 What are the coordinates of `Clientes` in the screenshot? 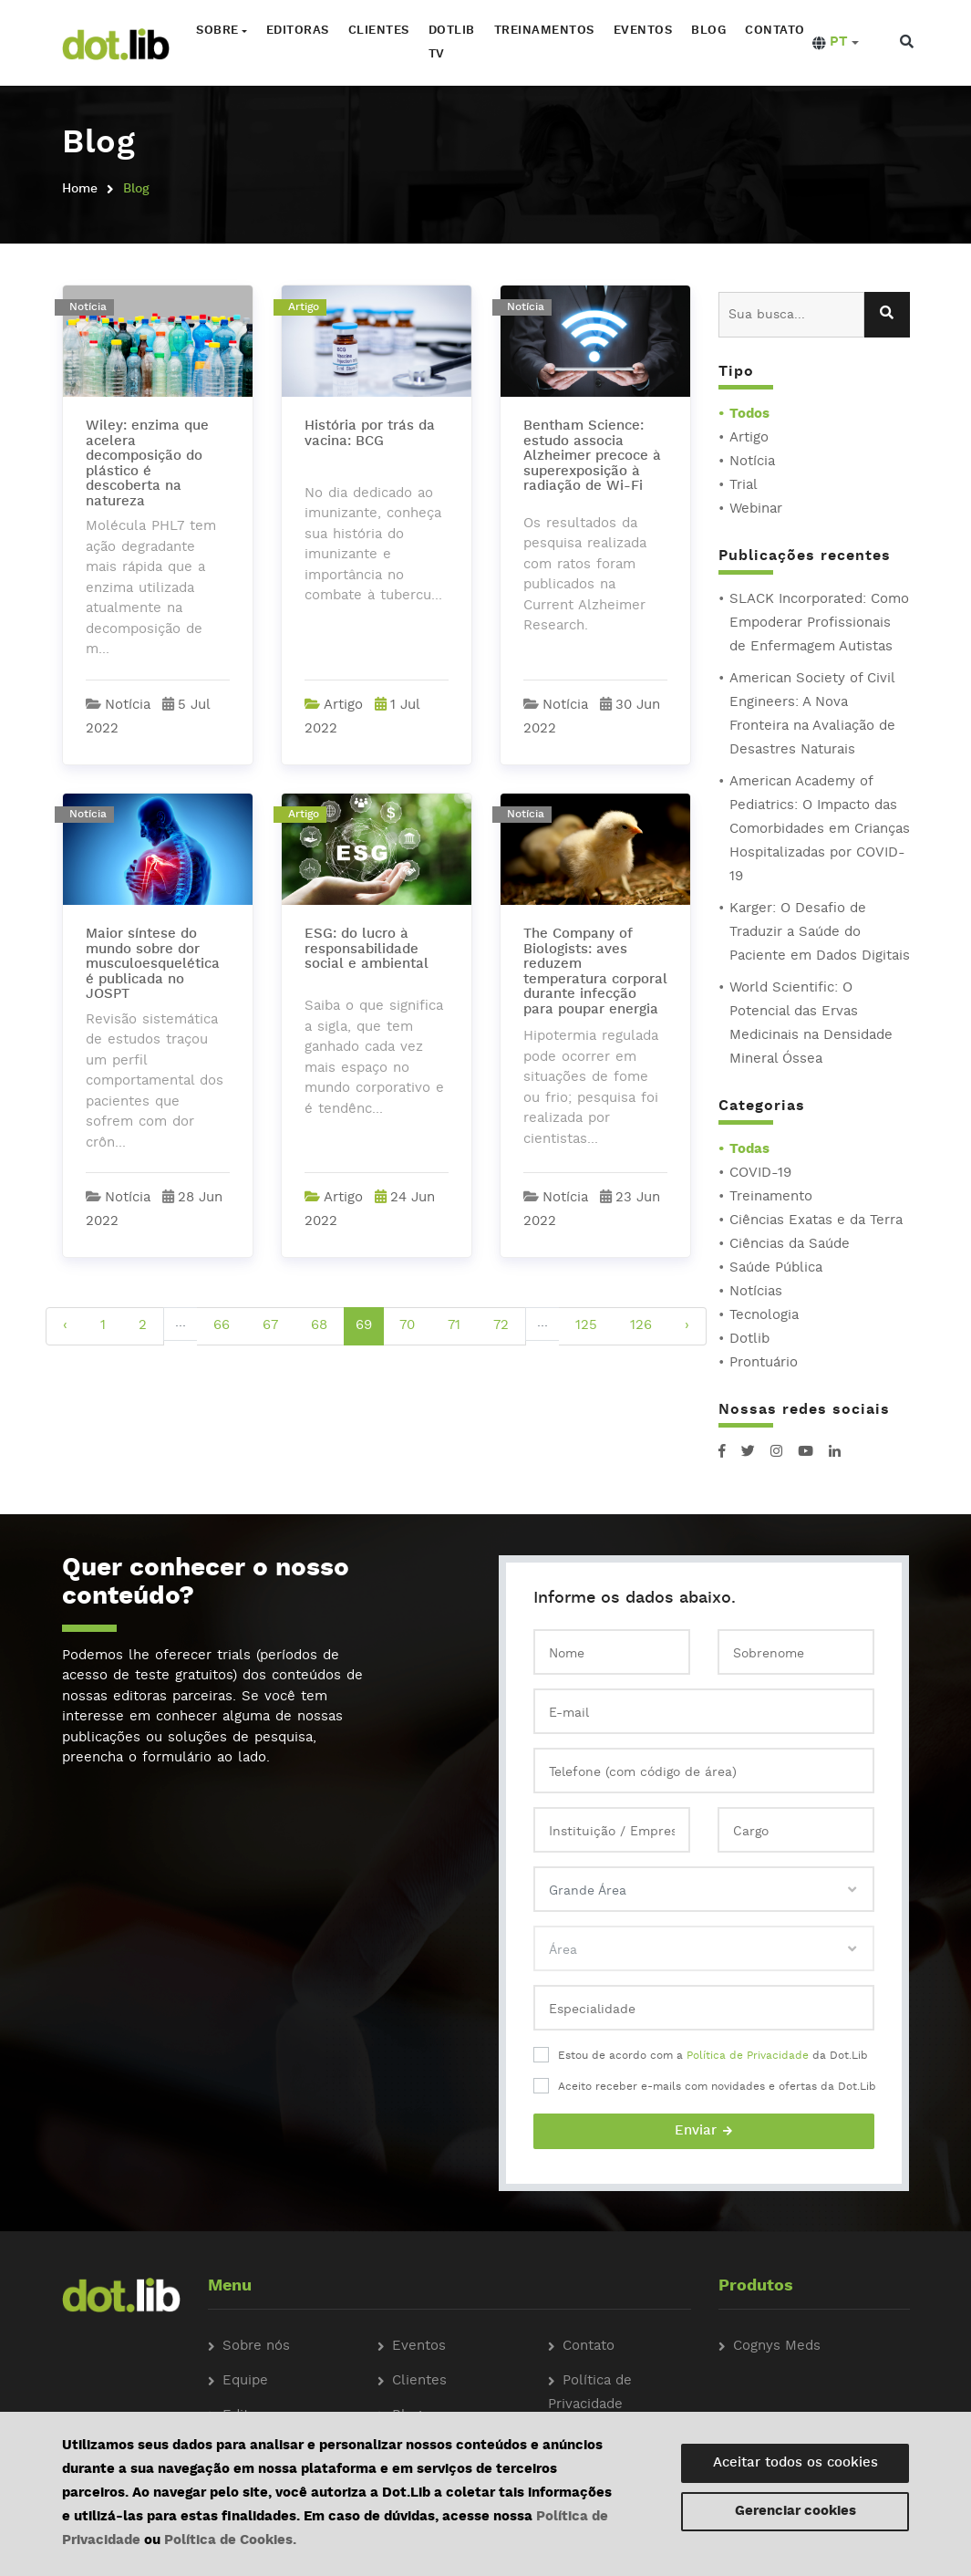 It's located at (376, 30).